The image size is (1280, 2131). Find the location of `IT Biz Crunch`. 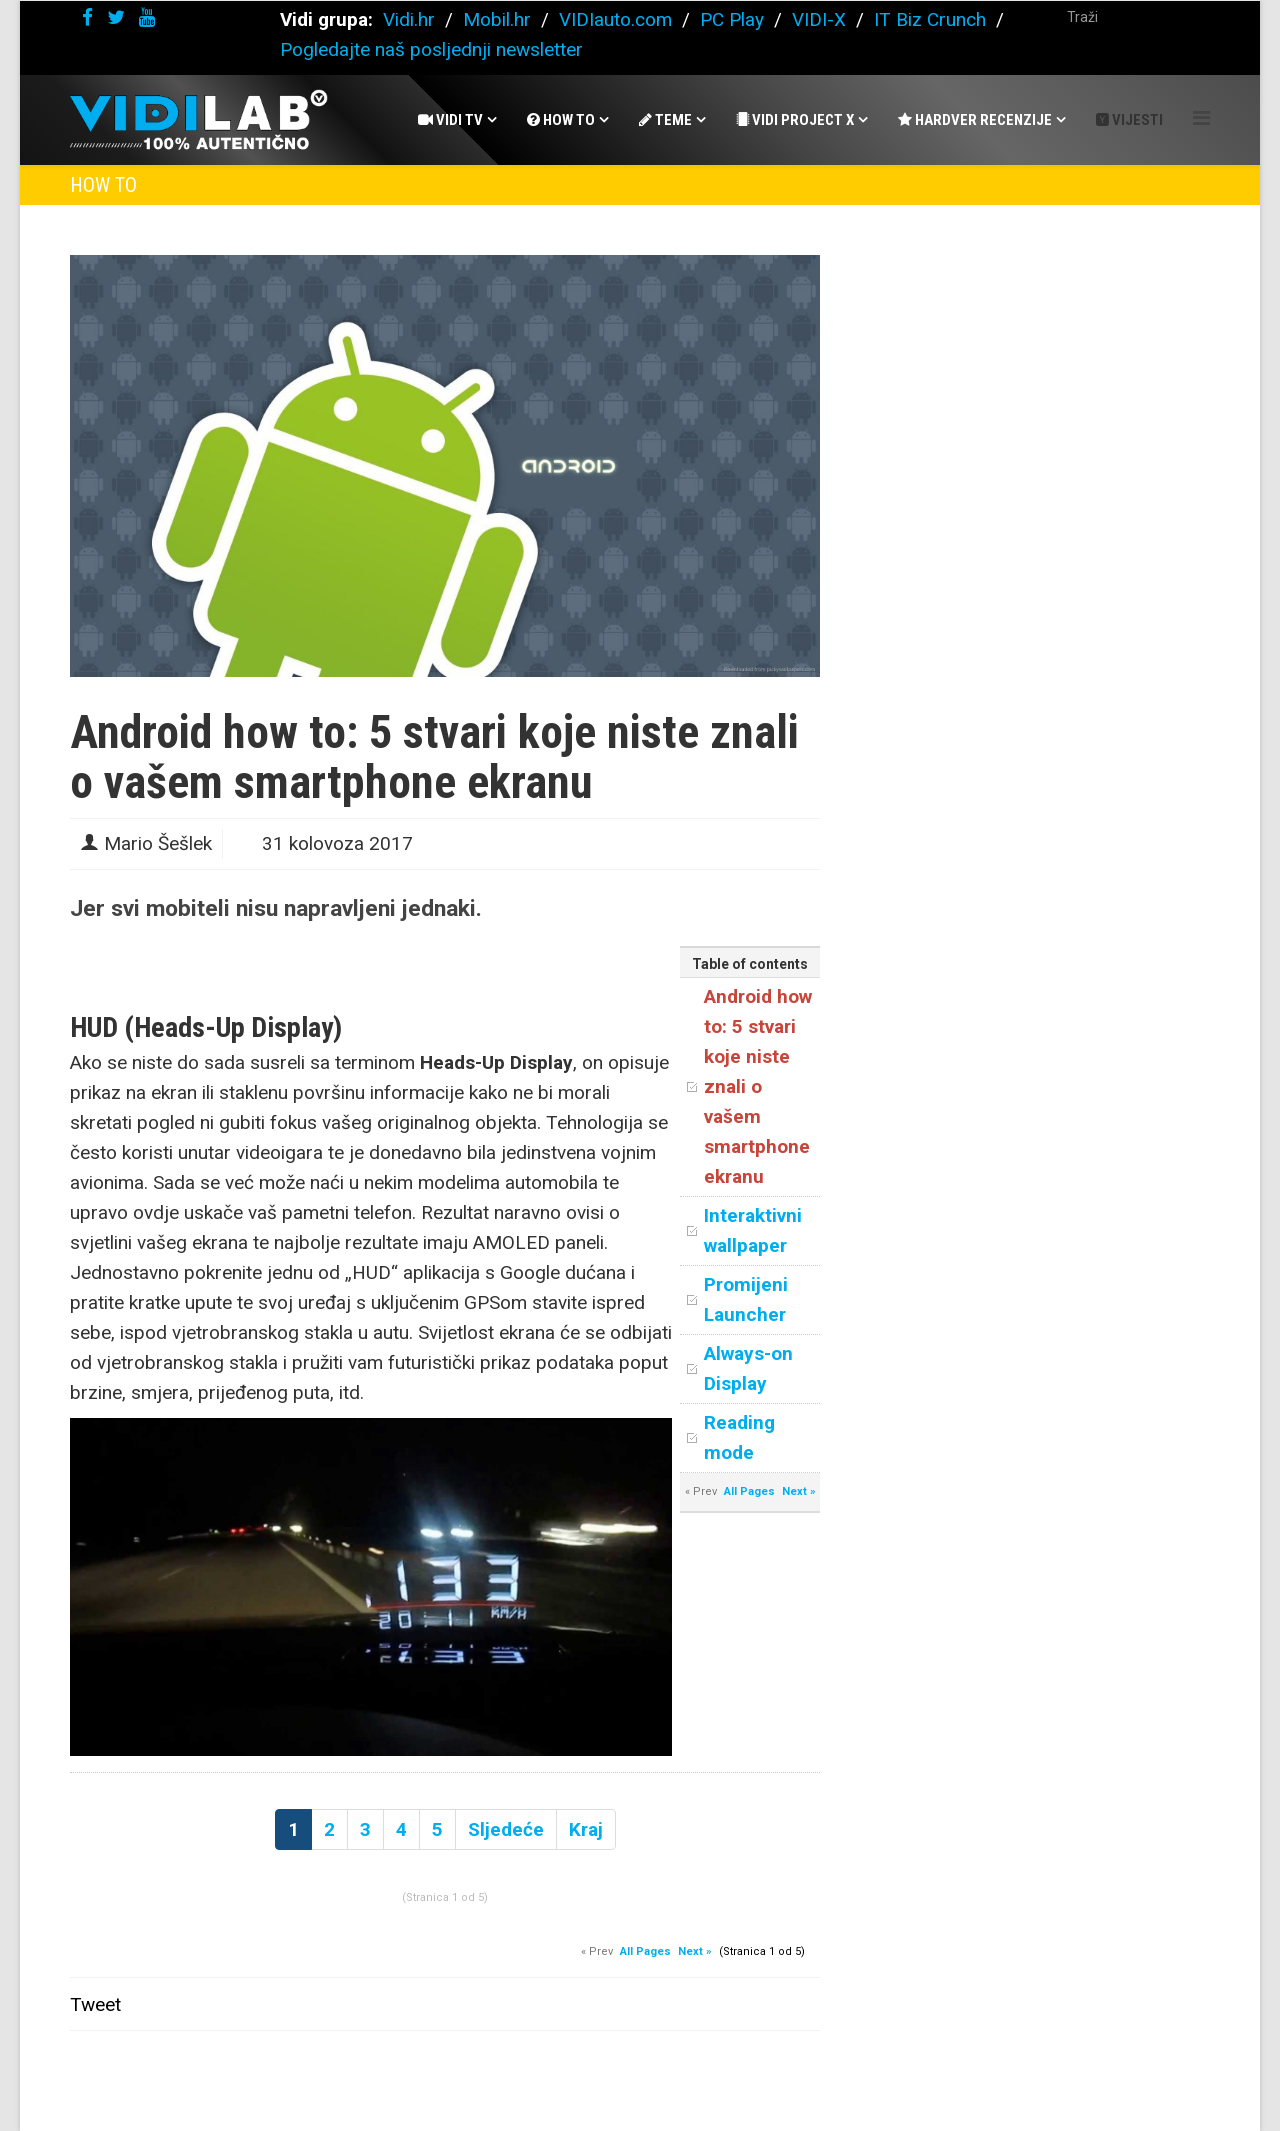

IT Biz Crunch is located at coordinates (930, 19).